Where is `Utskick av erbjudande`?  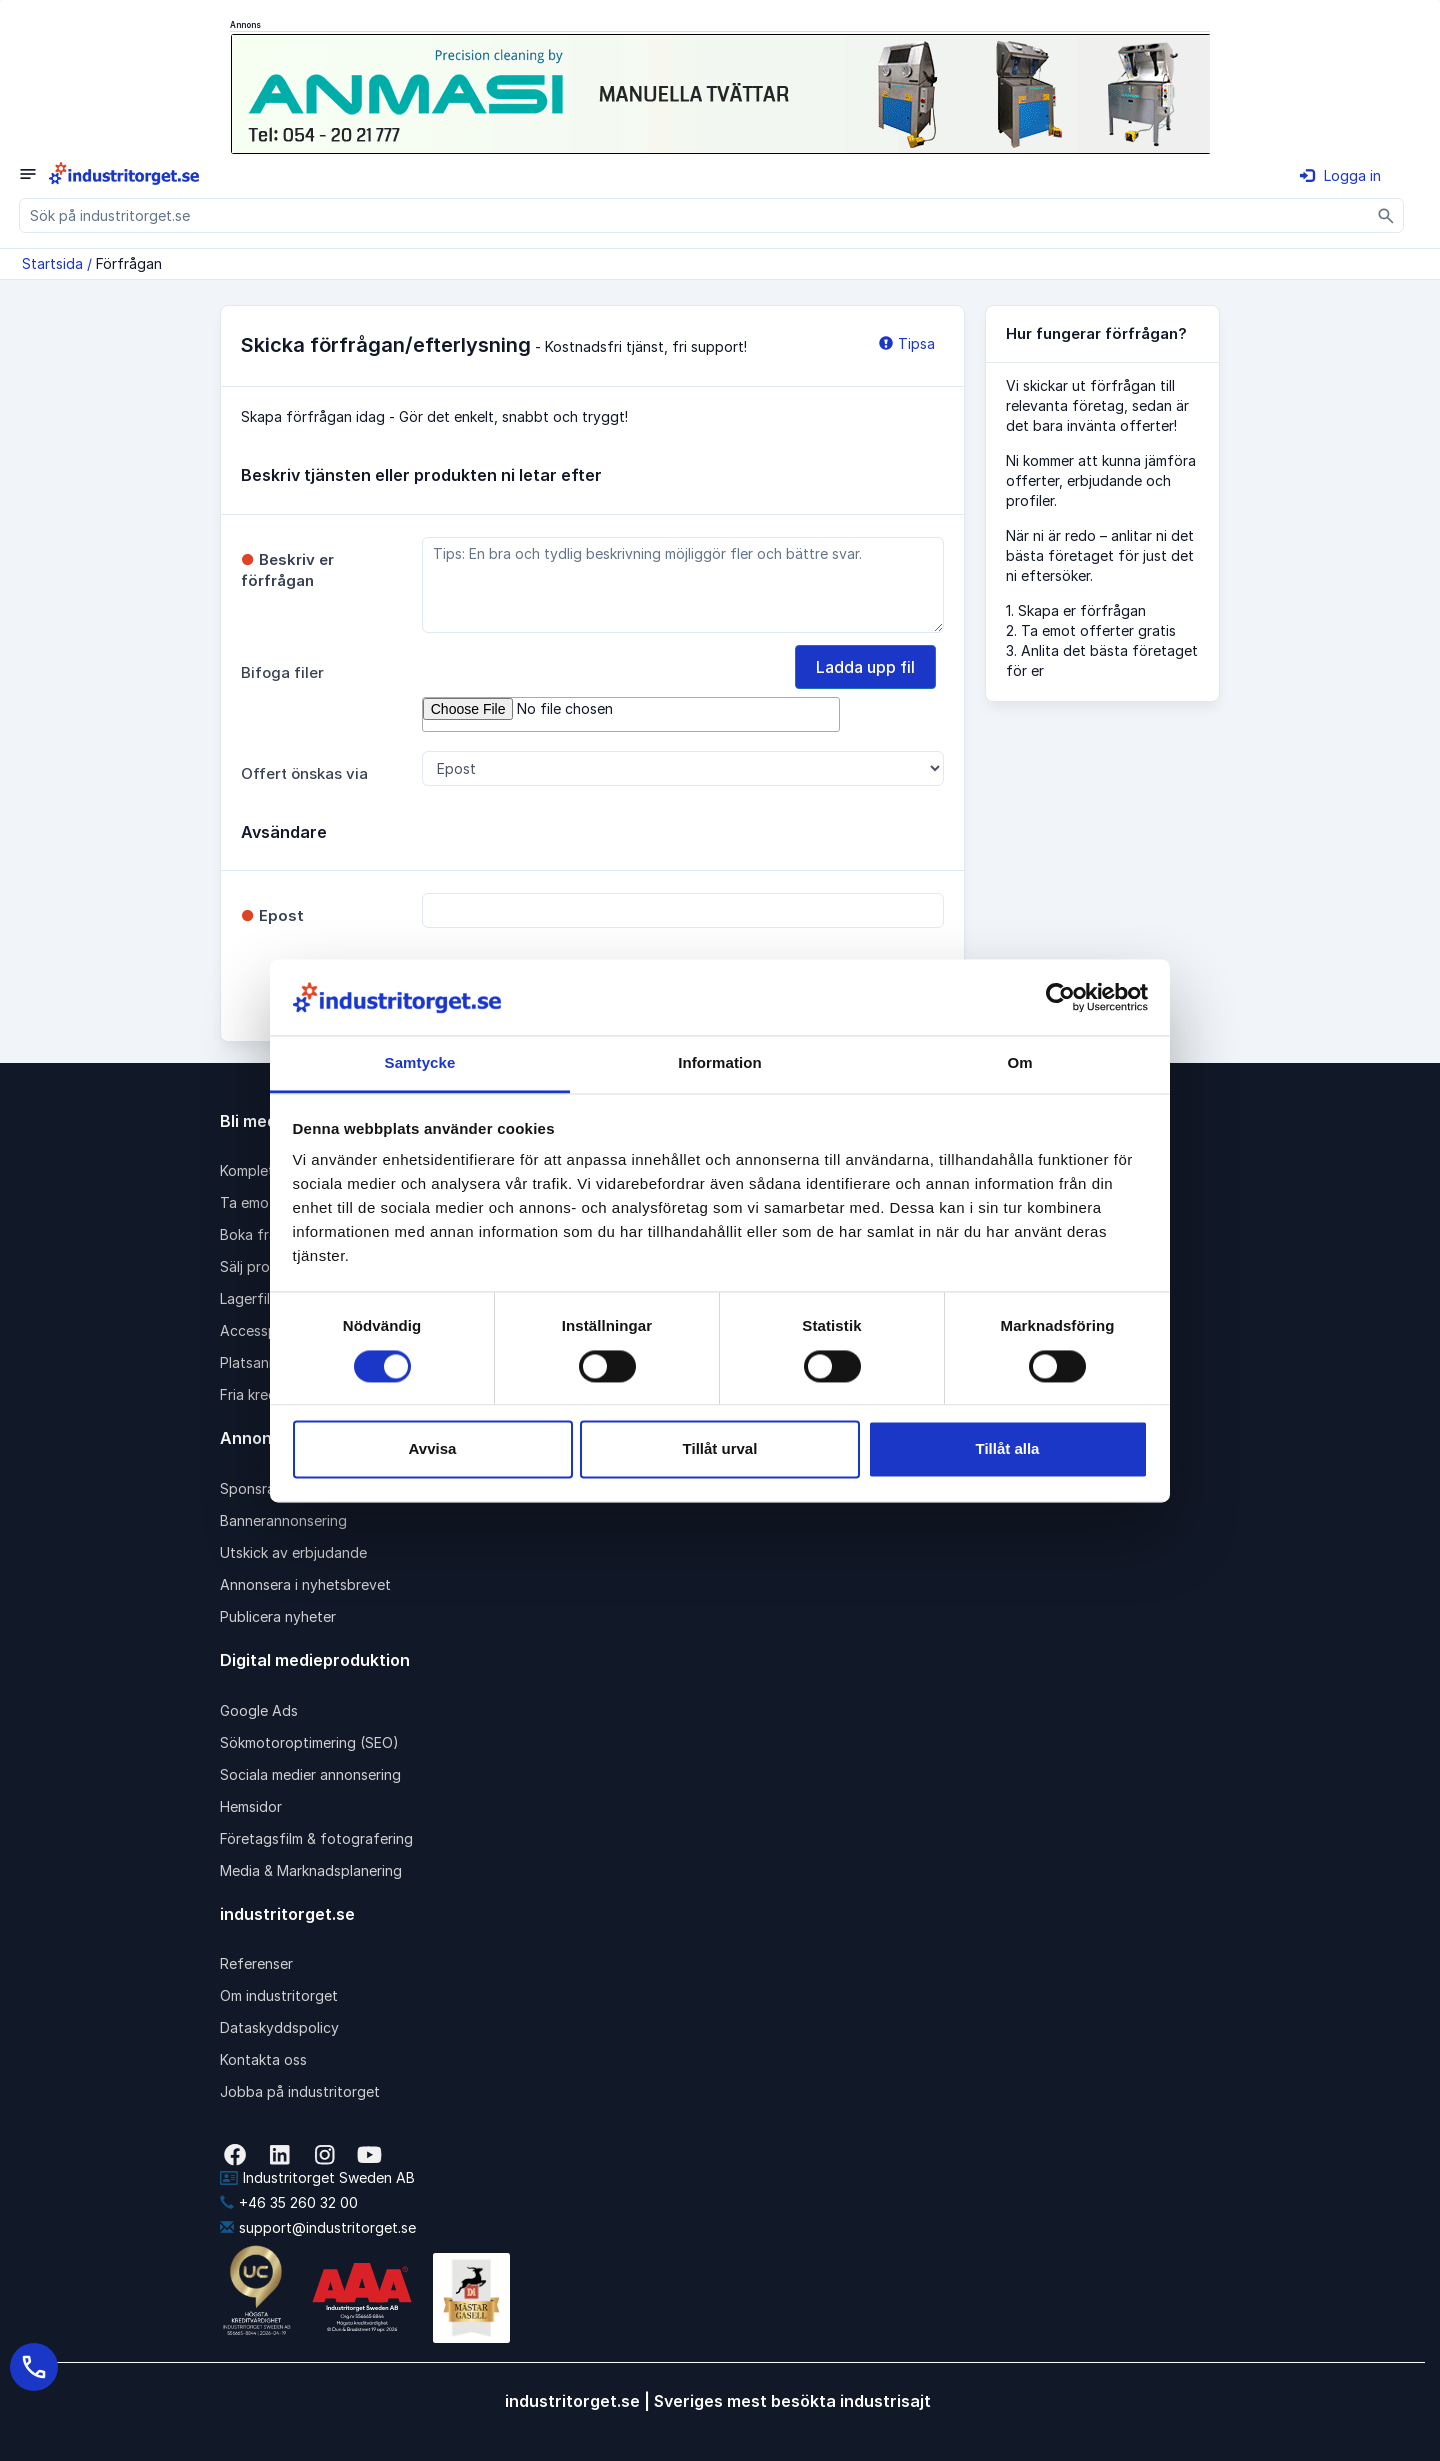 Utskick av erbjudande is located at coordinates (293, 1552).